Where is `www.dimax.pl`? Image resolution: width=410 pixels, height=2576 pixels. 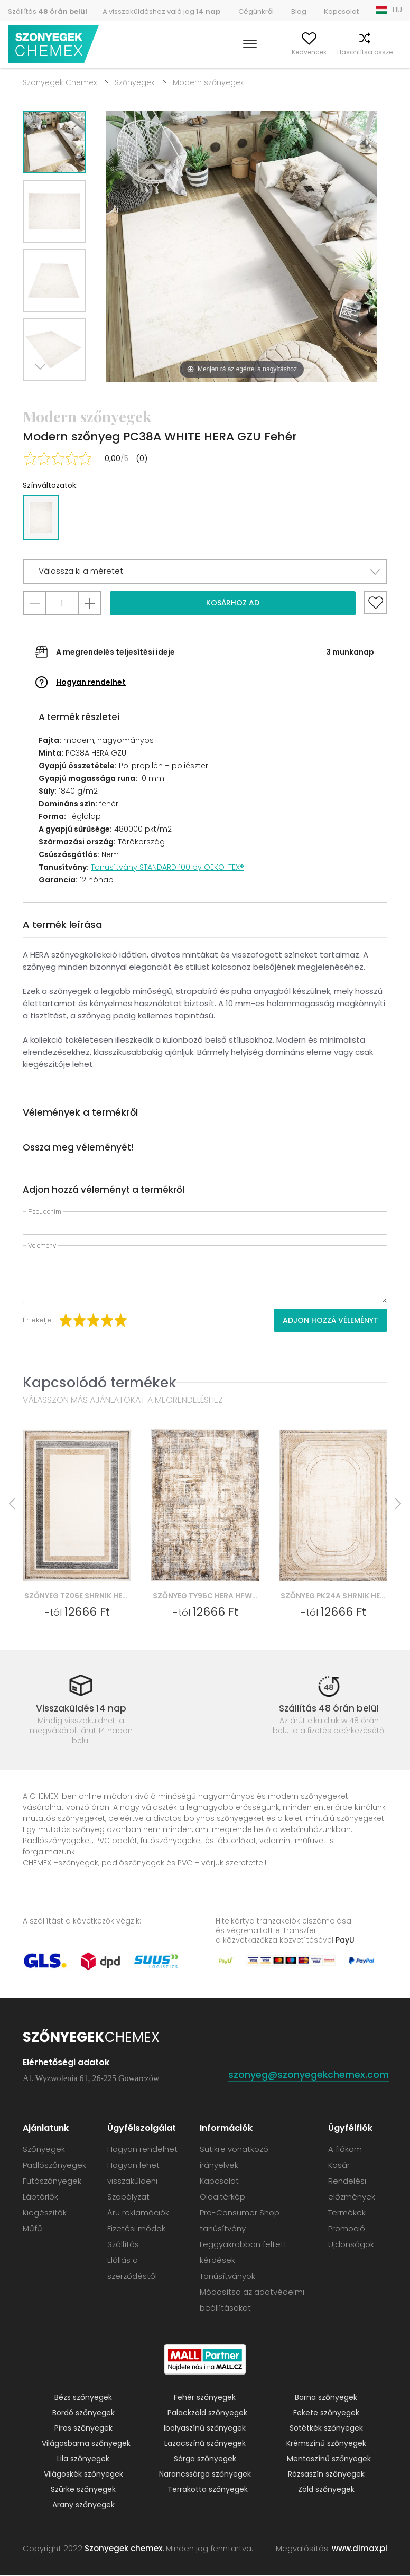
www.dimax.pl is located at coordinates (359, 2548).